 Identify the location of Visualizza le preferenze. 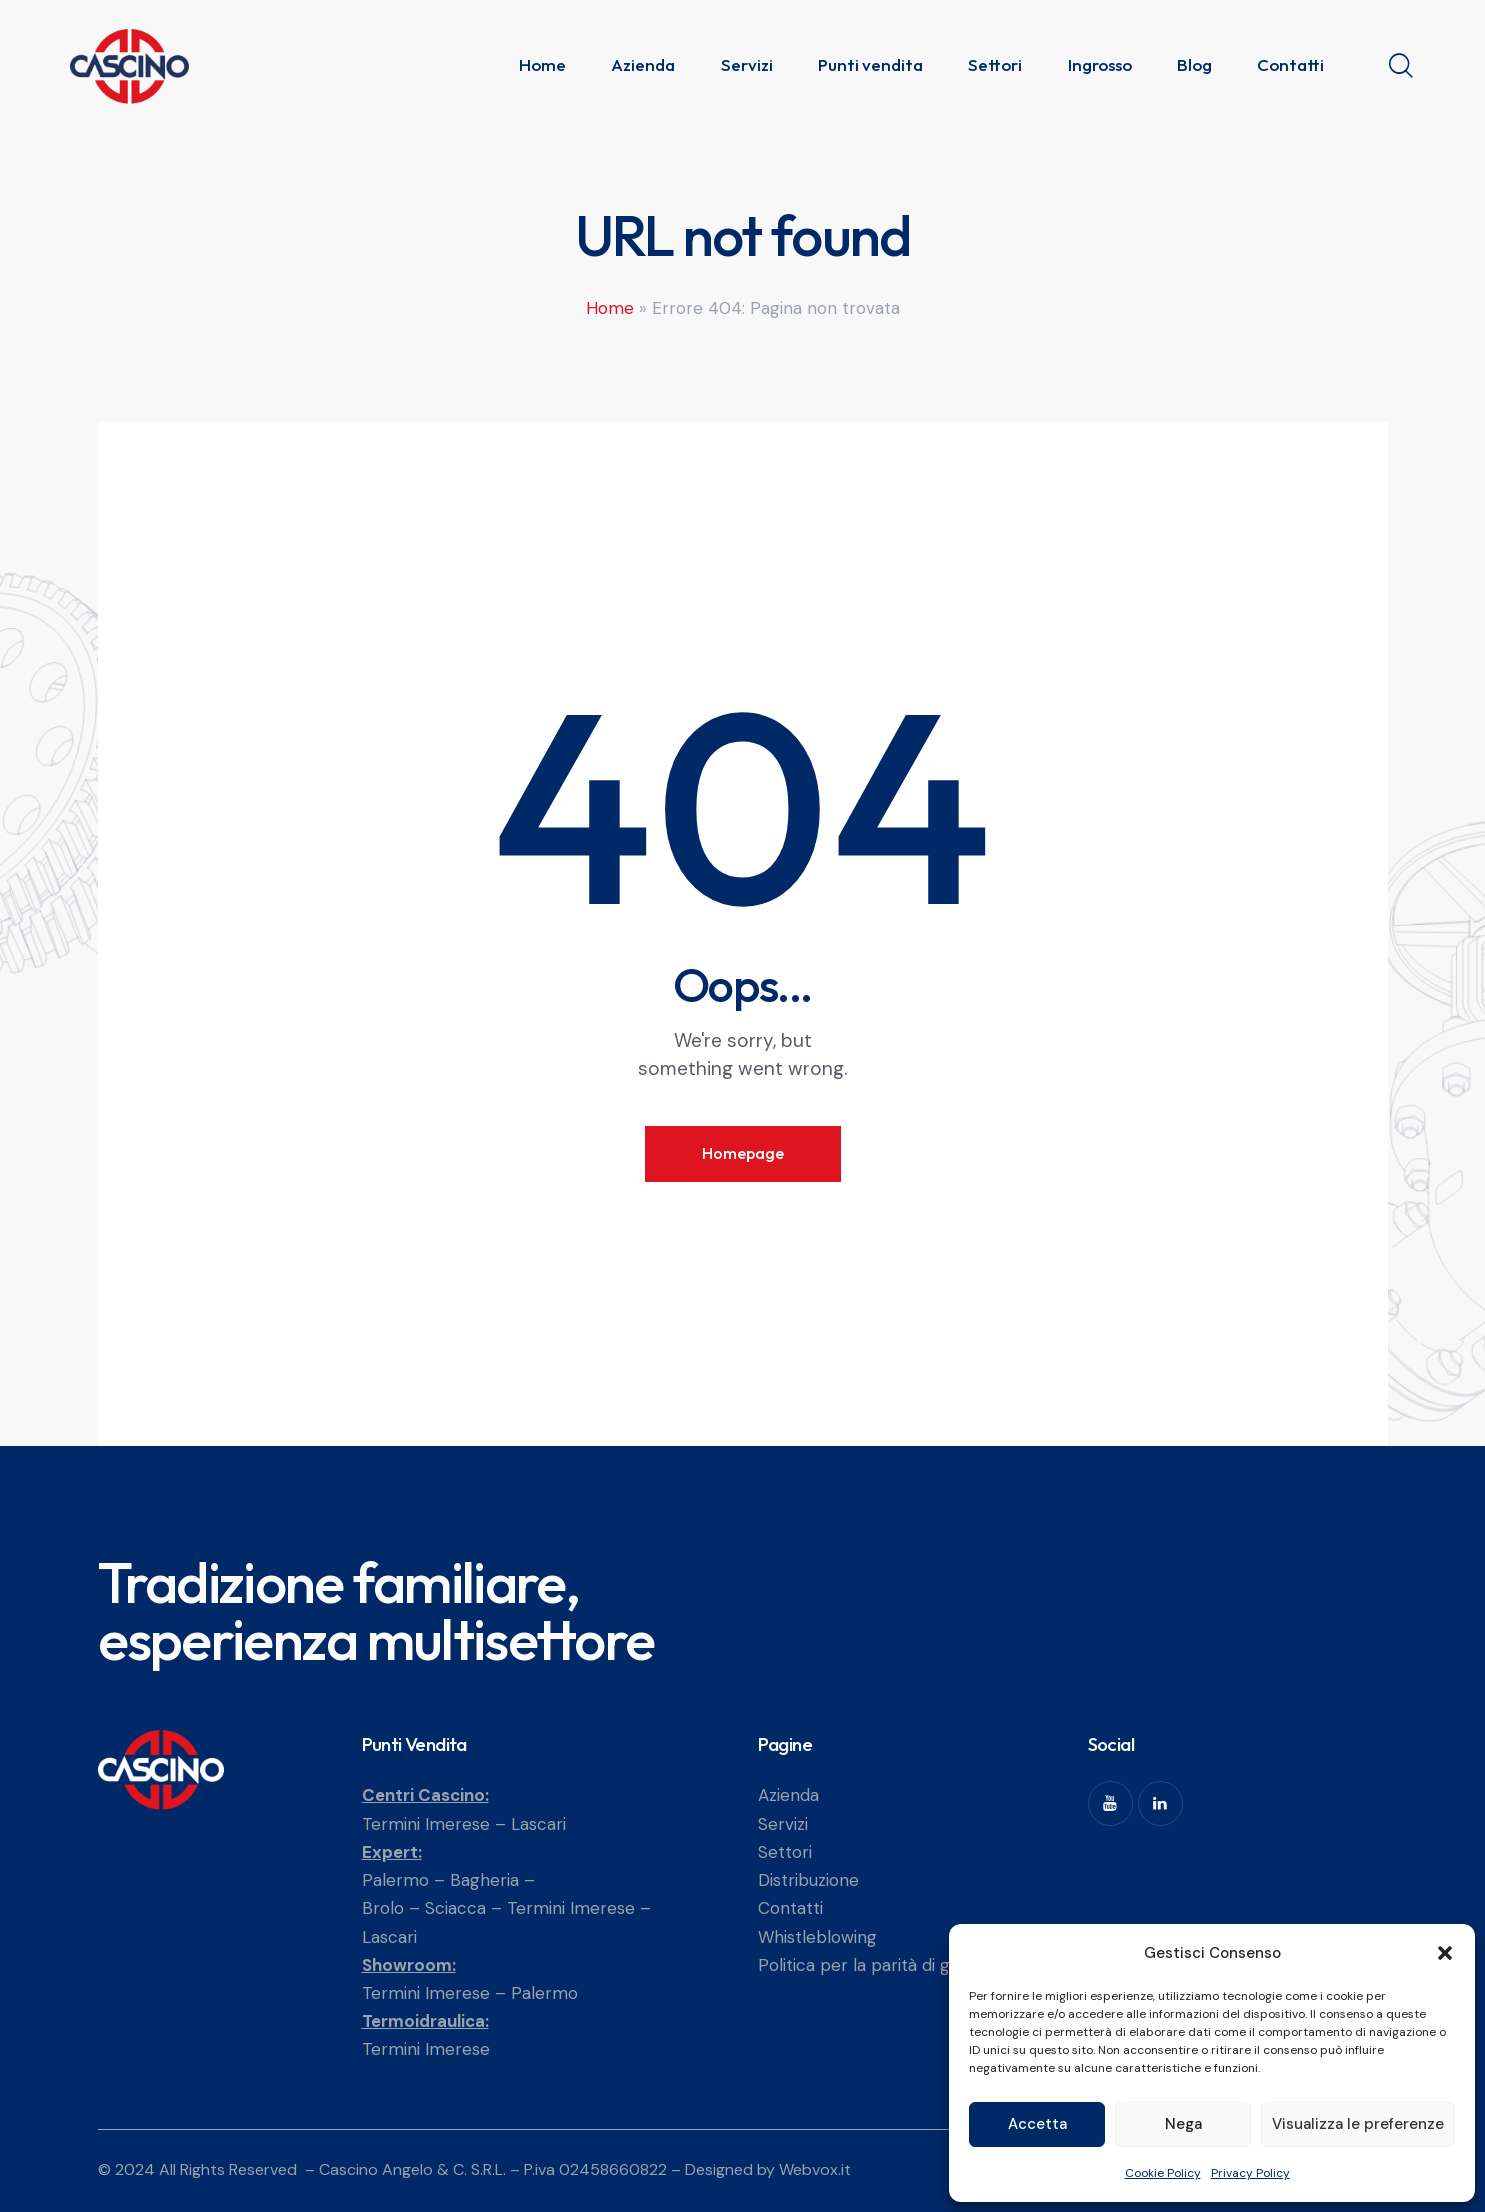
(1358, 2124).